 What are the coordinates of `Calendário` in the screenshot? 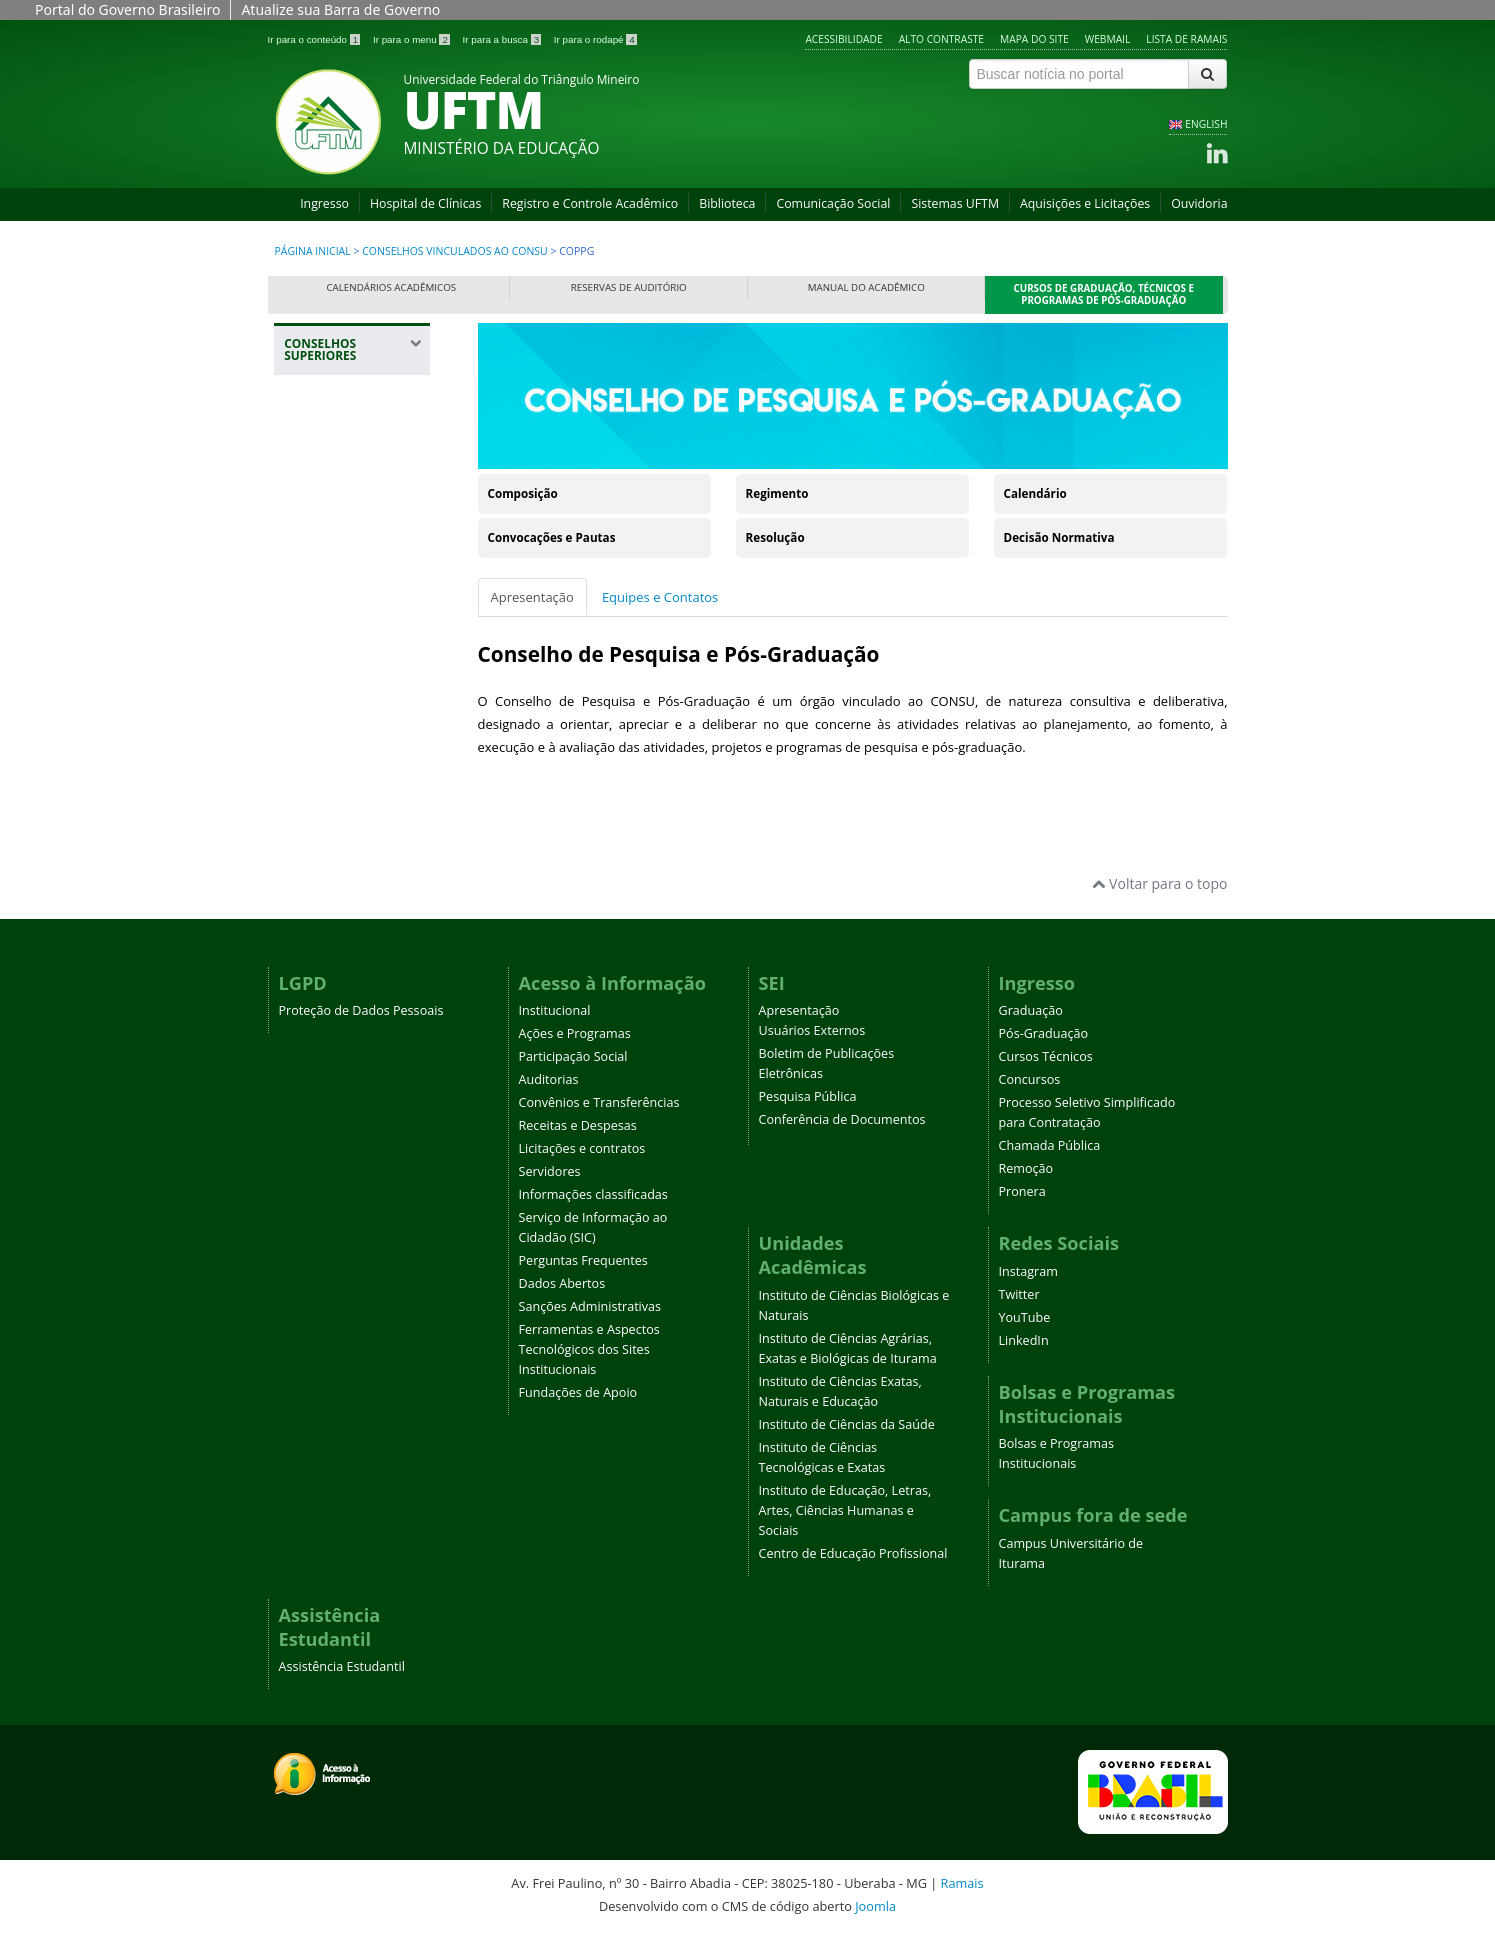 It's located at (1035, 493).